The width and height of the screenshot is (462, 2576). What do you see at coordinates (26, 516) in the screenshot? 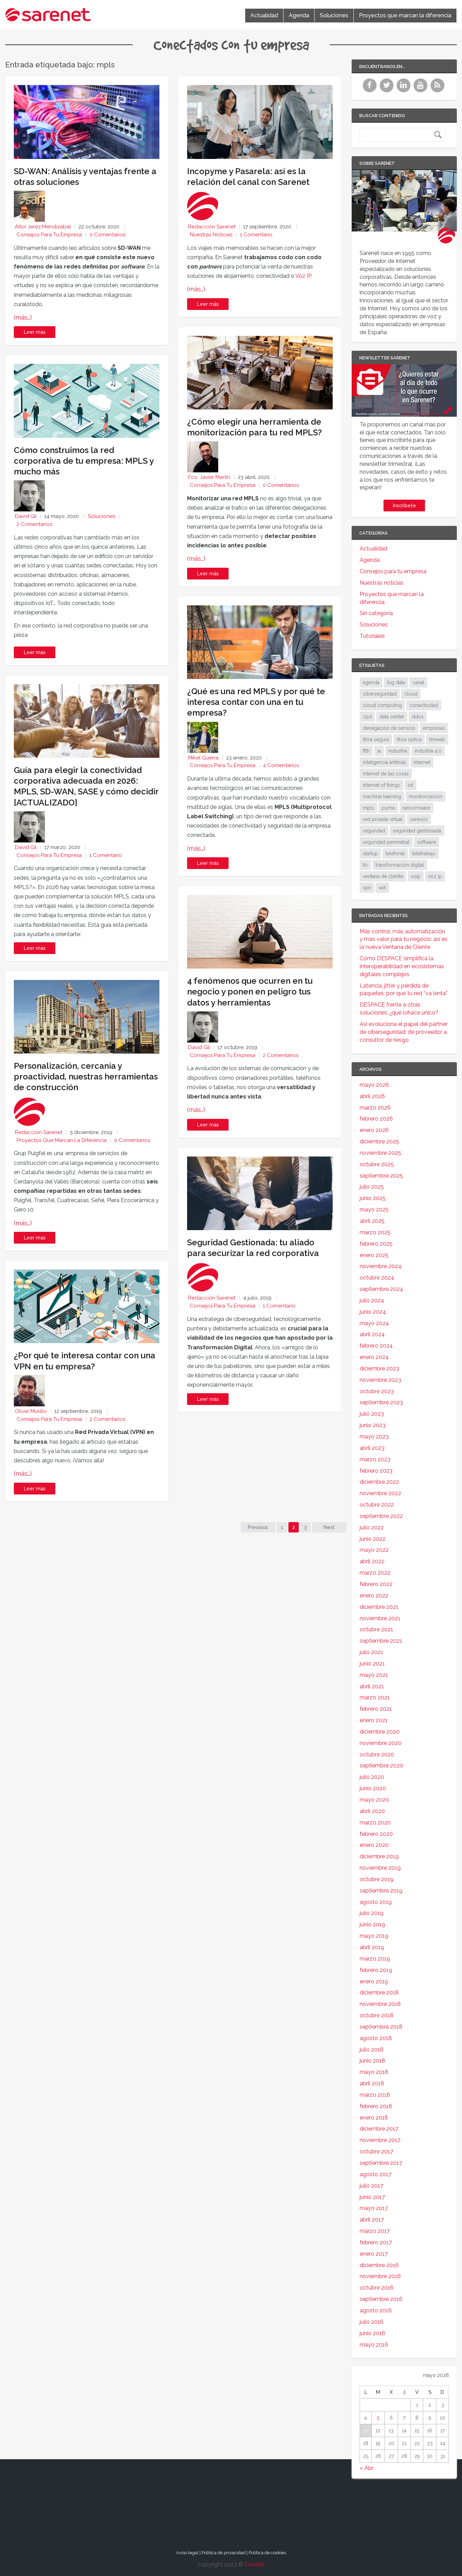
I see `David Gil` at bounding box center [26, 516].